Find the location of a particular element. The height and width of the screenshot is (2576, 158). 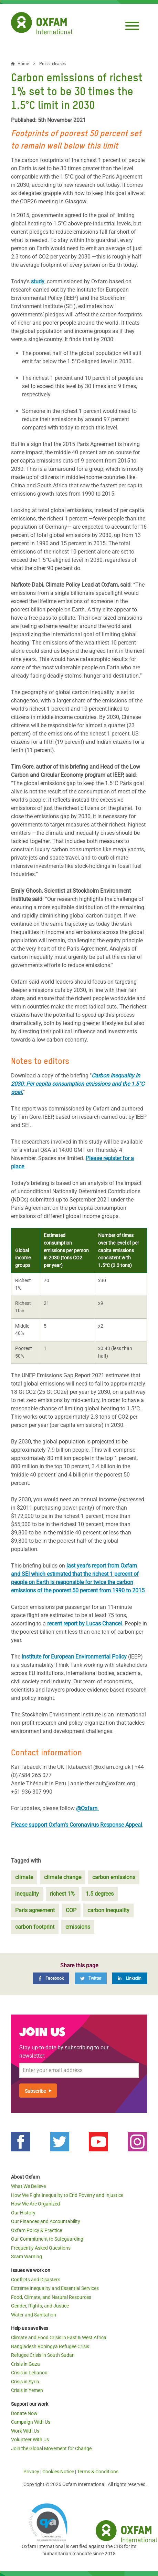

1.5 degrees is located at coordinates (100, 1893).